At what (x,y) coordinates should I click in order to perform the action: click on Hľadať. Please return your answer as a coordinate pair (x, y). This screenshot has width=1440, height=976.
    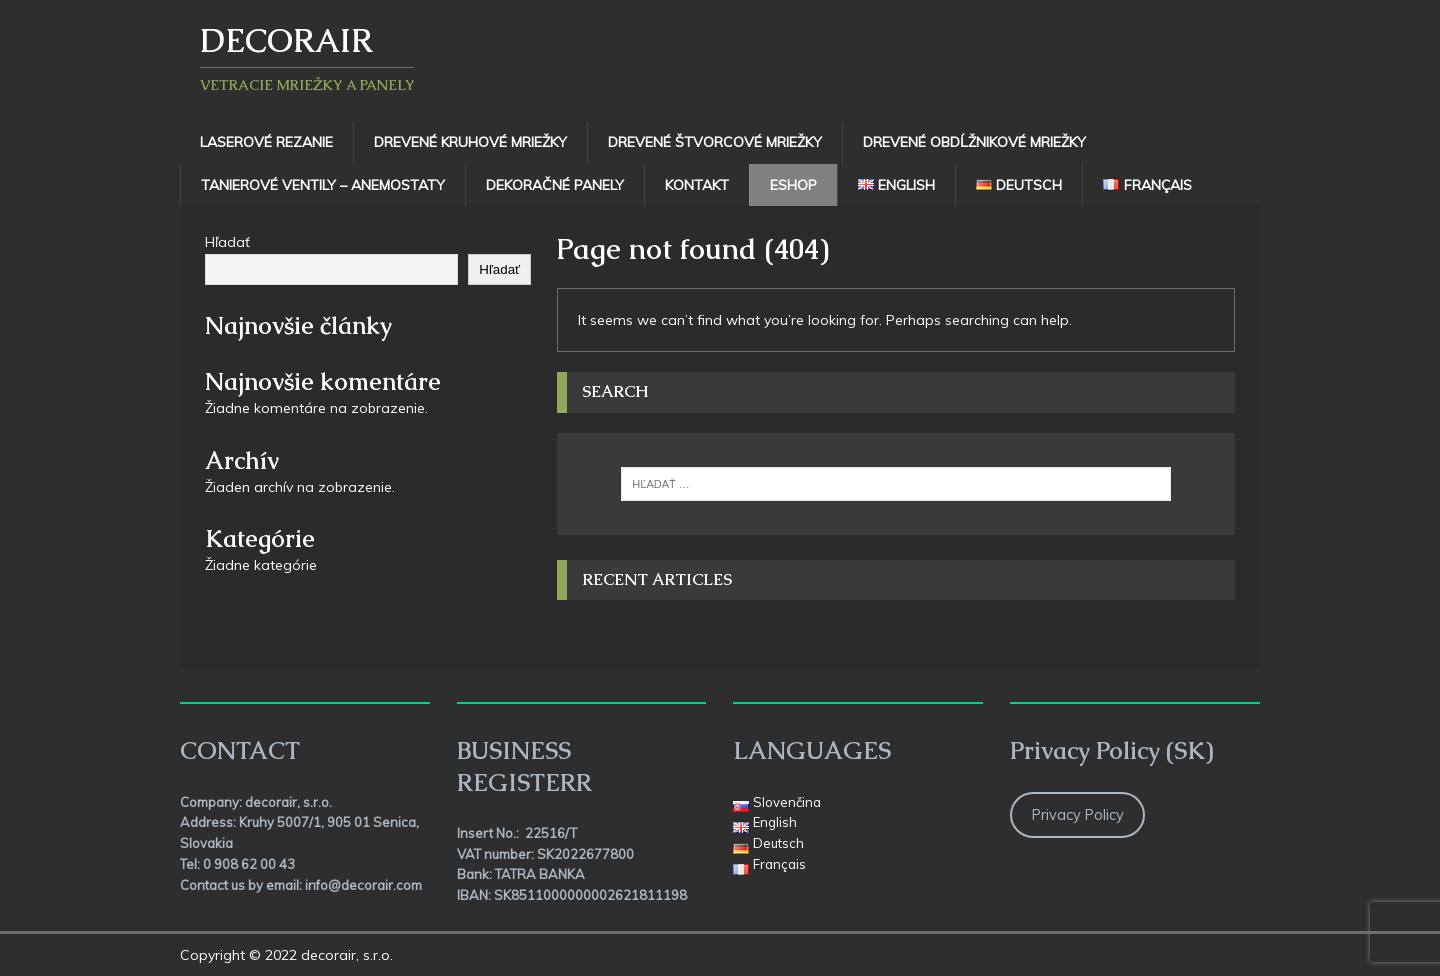
    Looking at the image, I should click on (227, 242).